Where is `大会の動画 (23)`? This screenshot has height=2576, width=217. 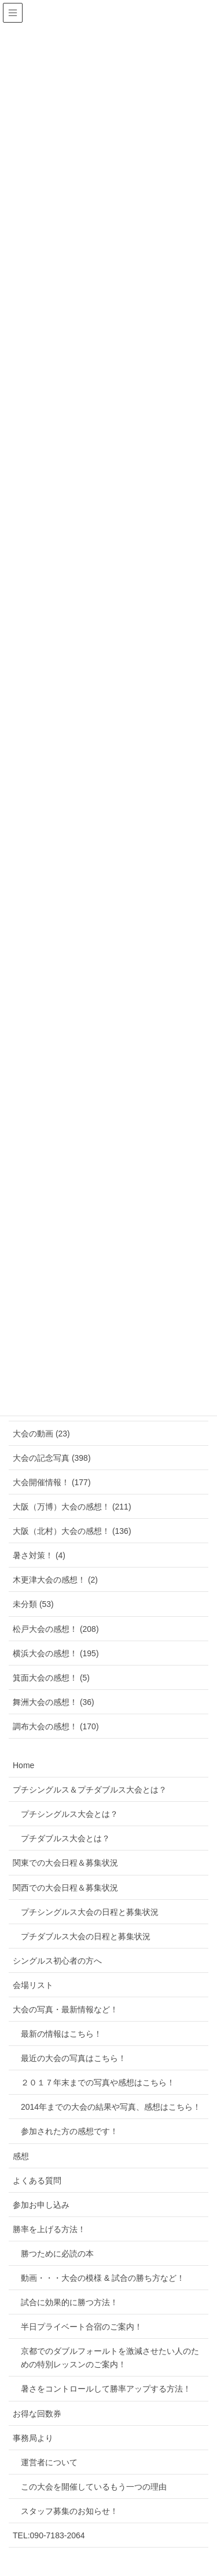
大会の動画 (23) is located at coordinates (41, 1433).